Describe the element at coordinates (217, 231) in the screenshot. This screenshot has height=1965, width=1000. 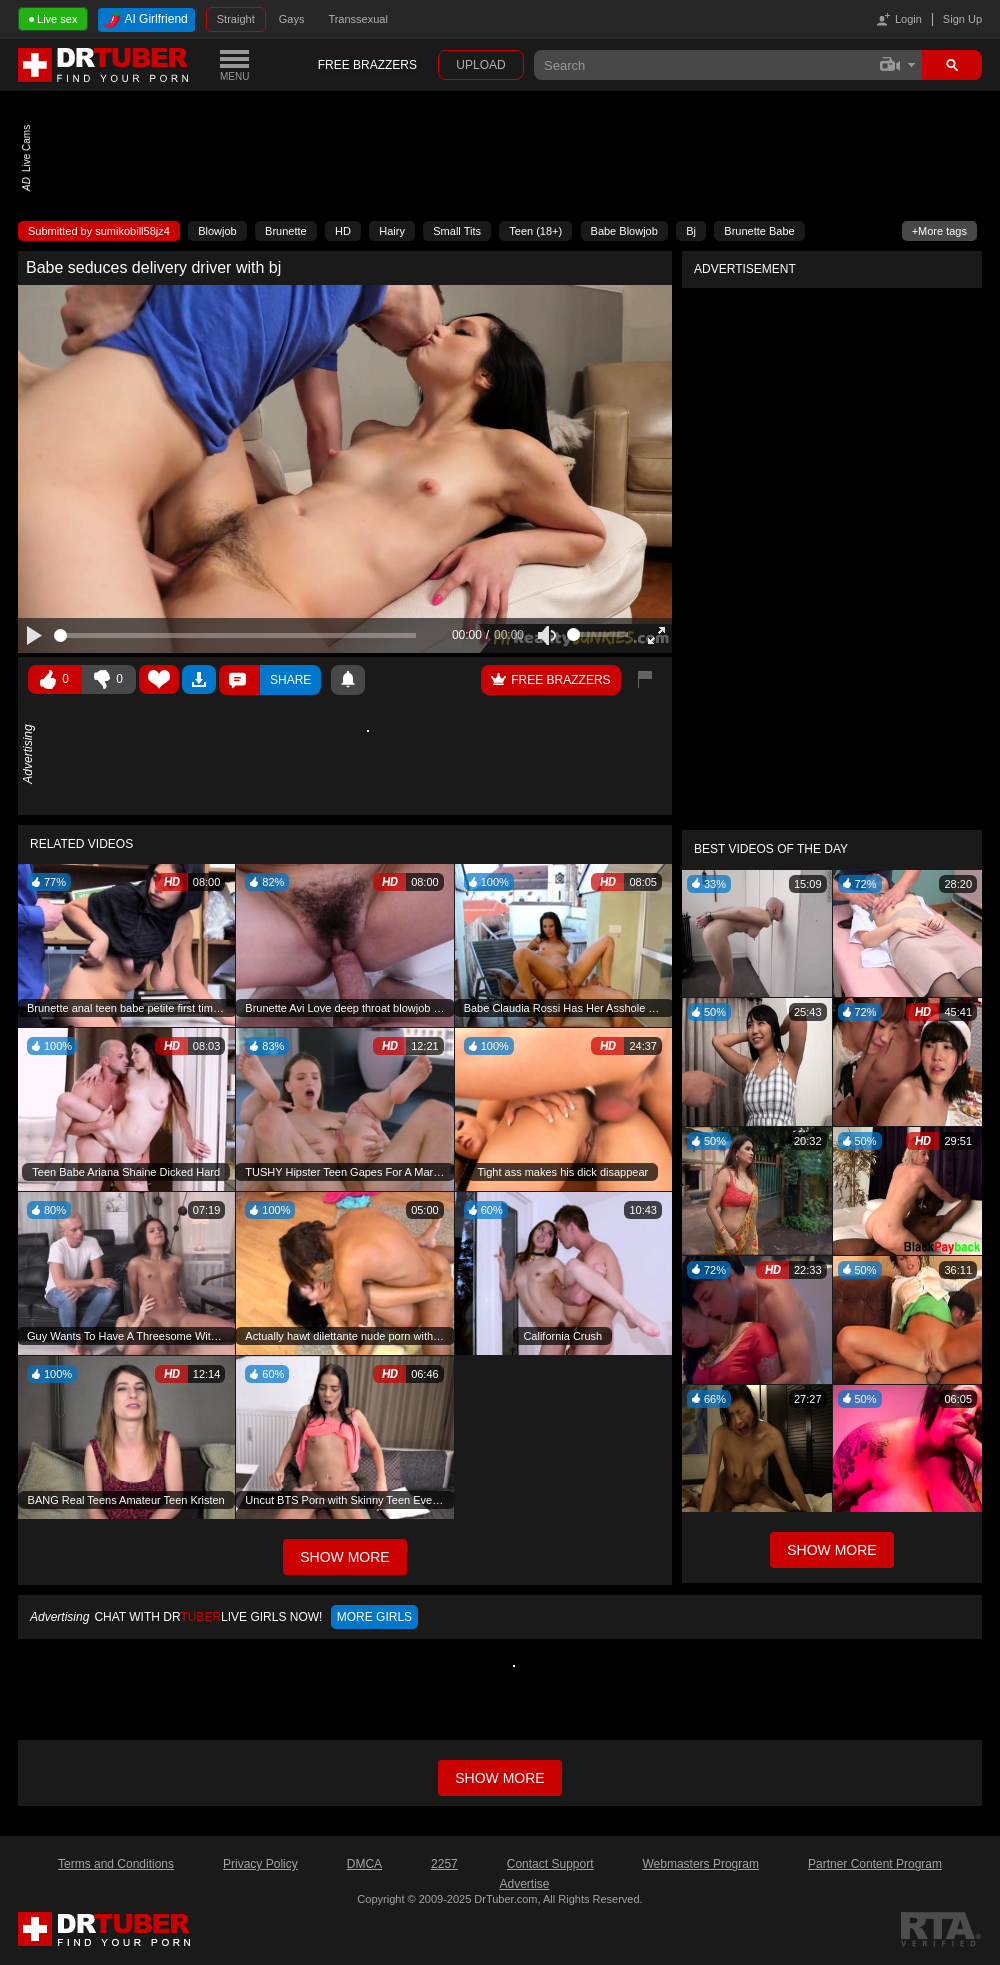
I see `Blowjob` at that location.